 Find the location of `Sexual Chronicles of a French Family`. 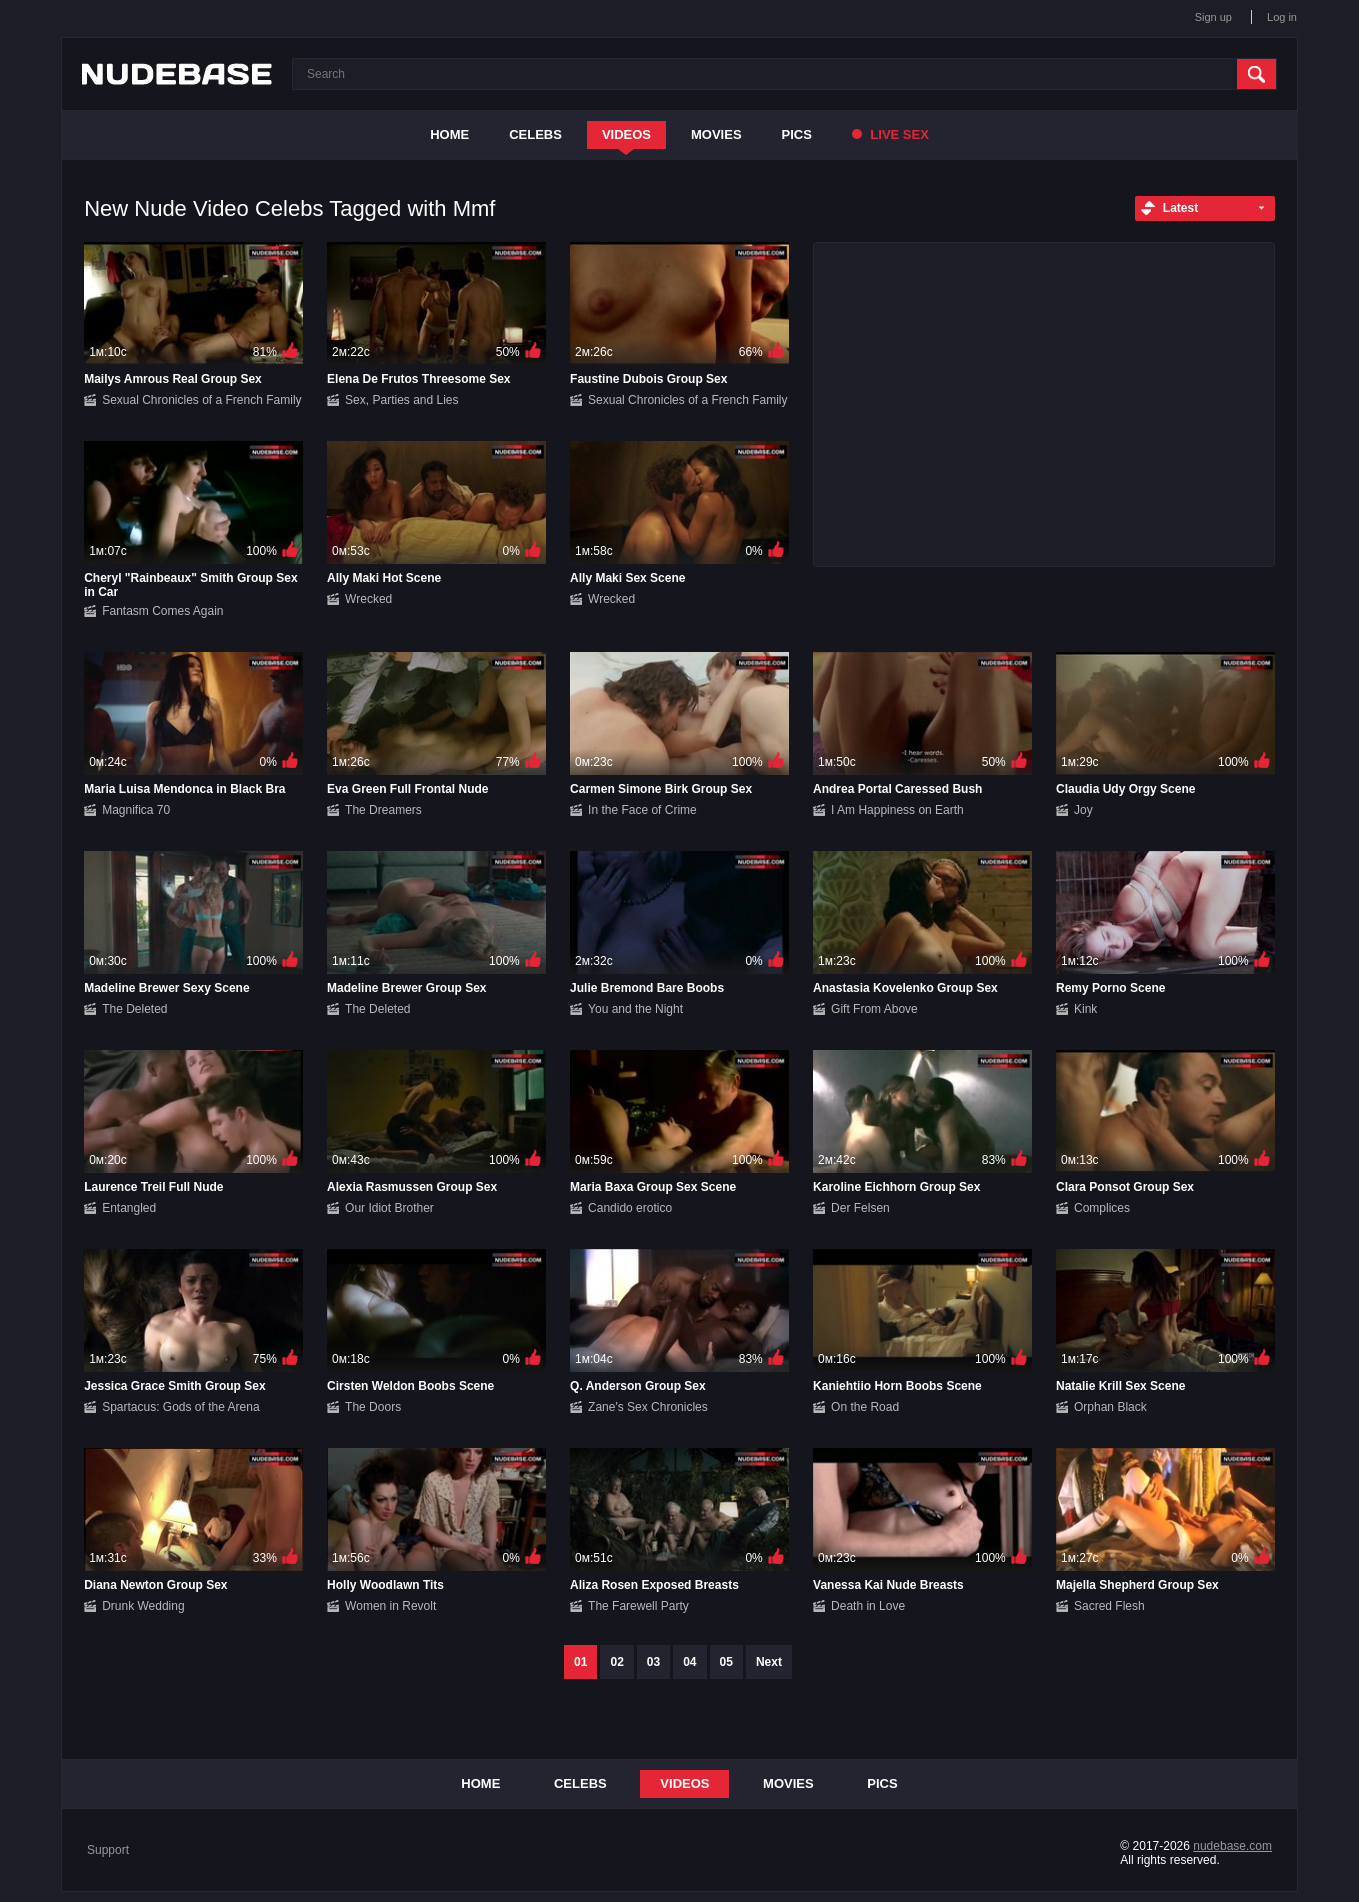

Sexual Chronicles of a French Family is located at coordinates (201, 400).